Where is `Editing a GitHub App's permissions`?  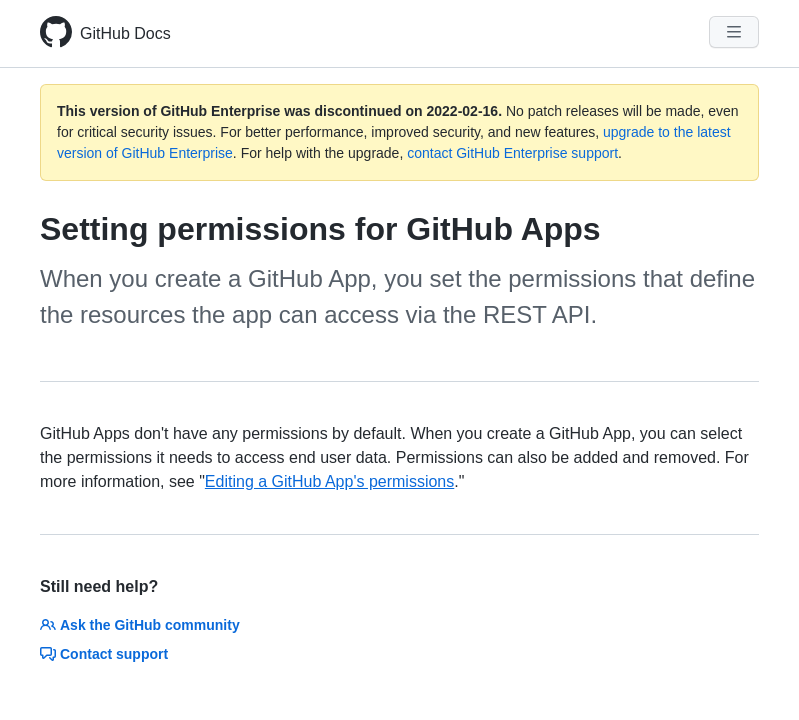
Editing a GitHub App's permissions is located at coordinates (329, 481).